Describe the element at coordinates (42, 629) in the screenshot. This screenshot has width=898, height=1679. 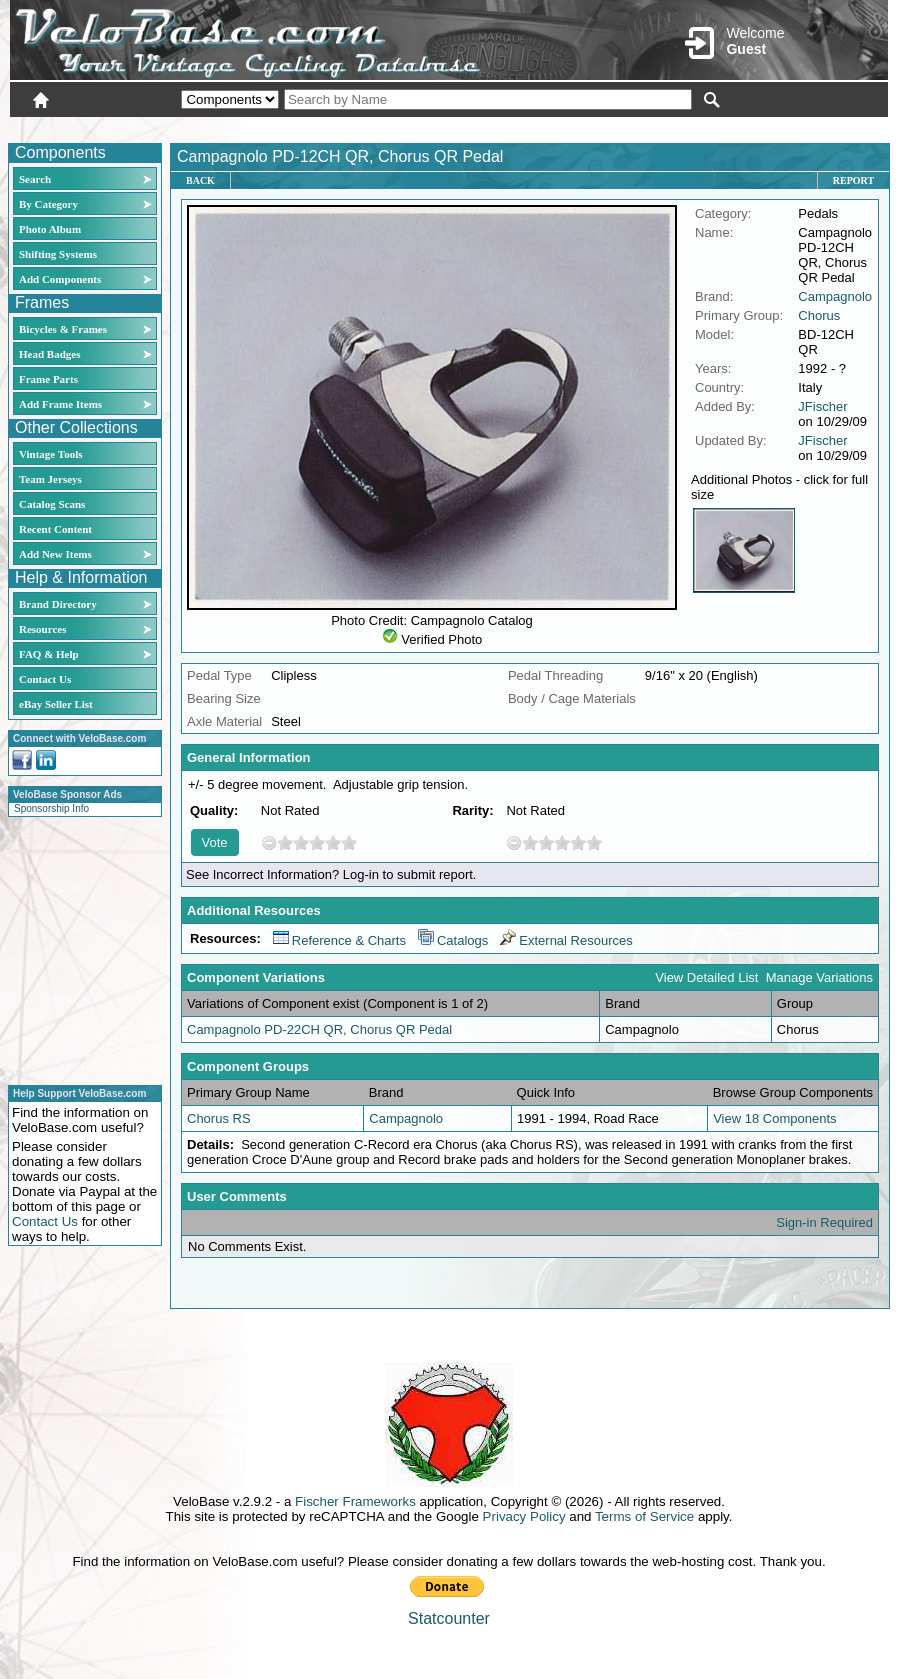
I see `Resources` at that location.